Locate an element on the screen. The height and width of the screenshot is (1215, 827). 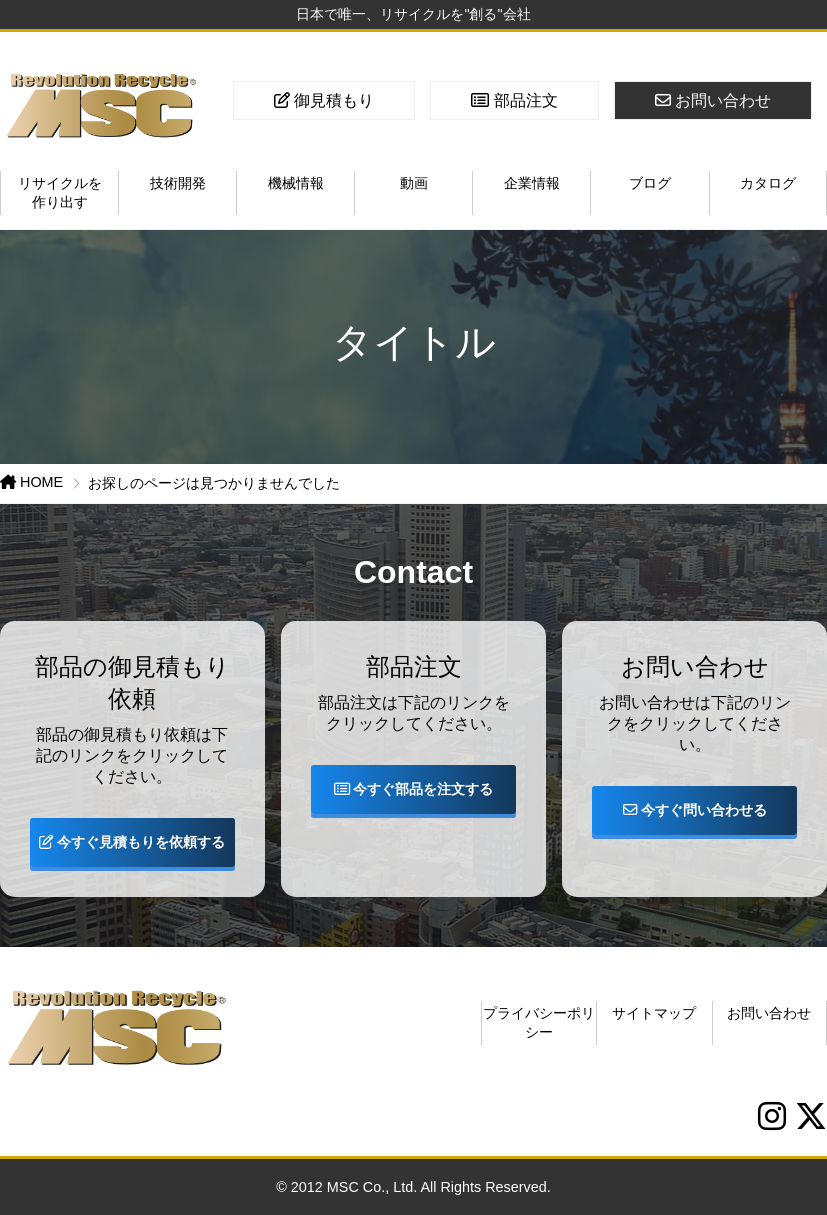
技術開発 is located at coordinates (178, 183).